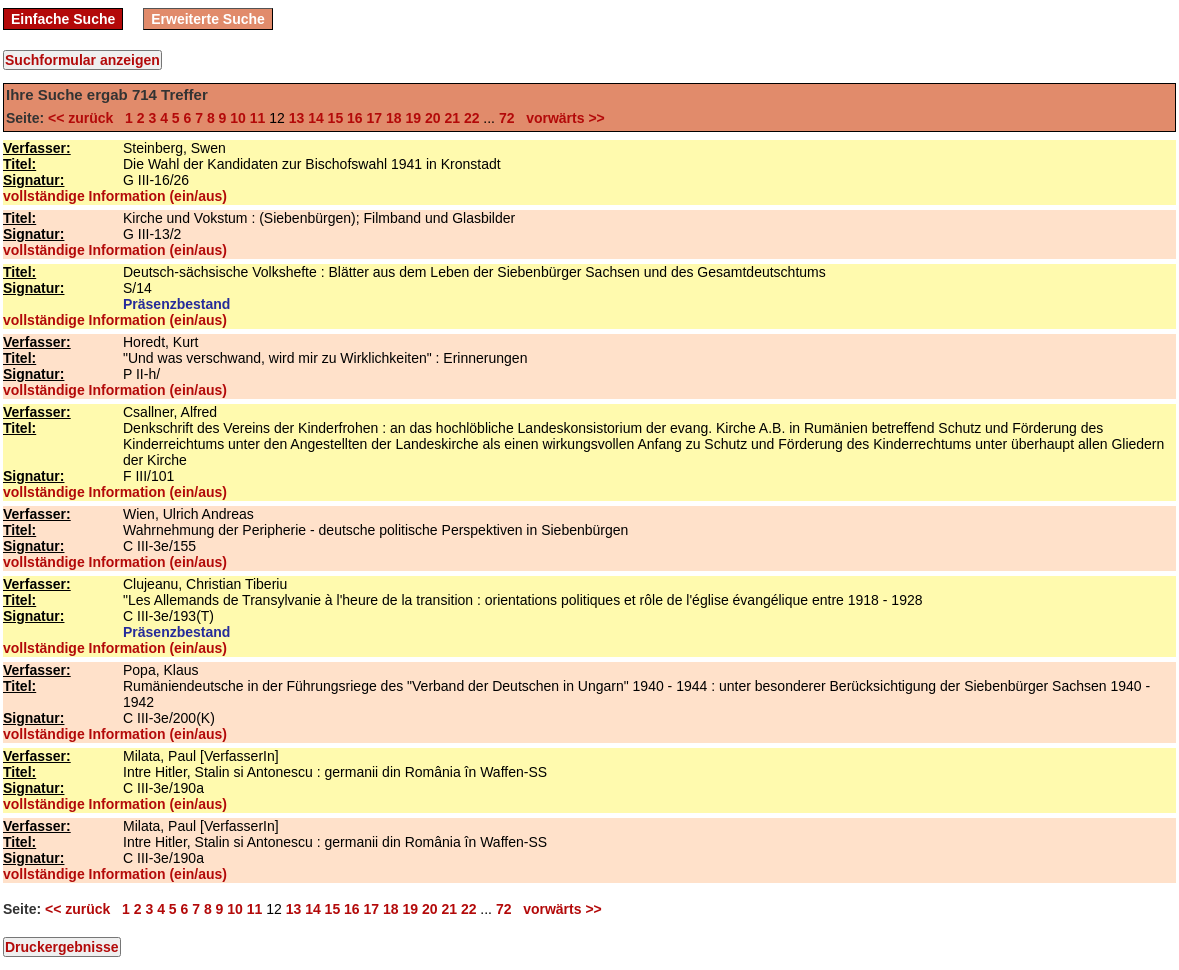 This screenshot has width=1179, height=970. What do you see at coordinates (63, 19) in the screenshot?
I see `Einfache Suche` at bounding box center [63, 19].